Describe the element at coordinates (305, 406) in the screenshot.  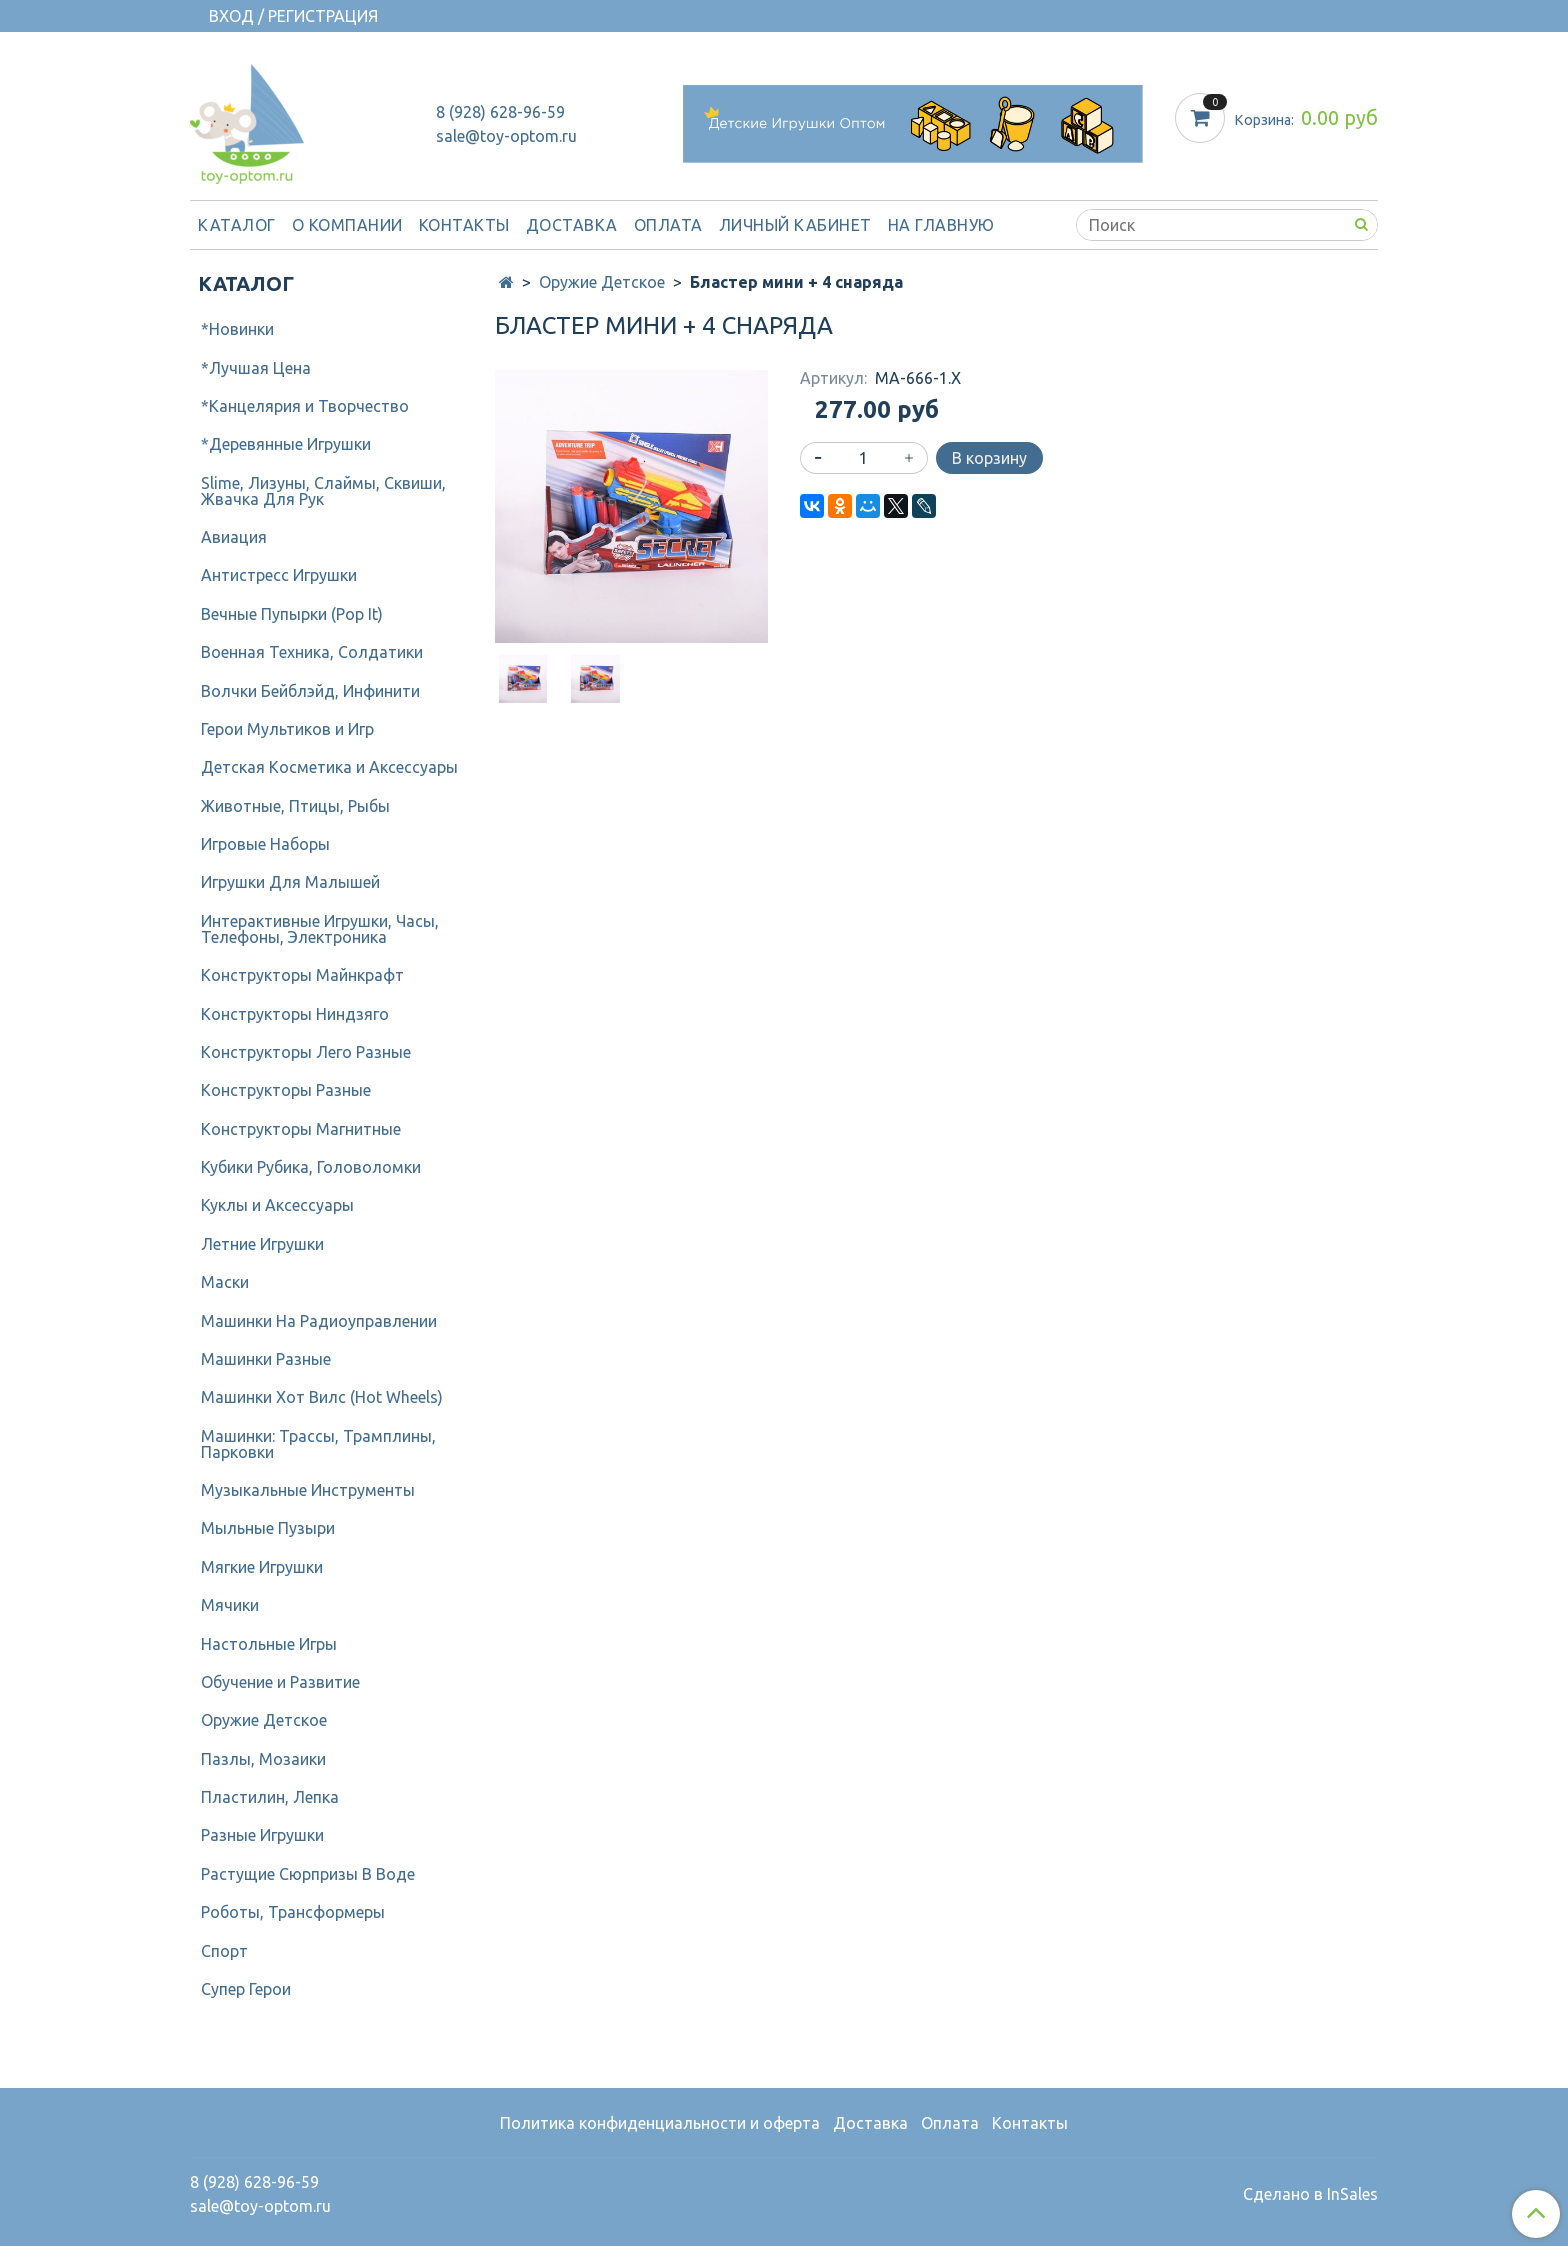
I see `*Канцелярия и Творчество` at that location.